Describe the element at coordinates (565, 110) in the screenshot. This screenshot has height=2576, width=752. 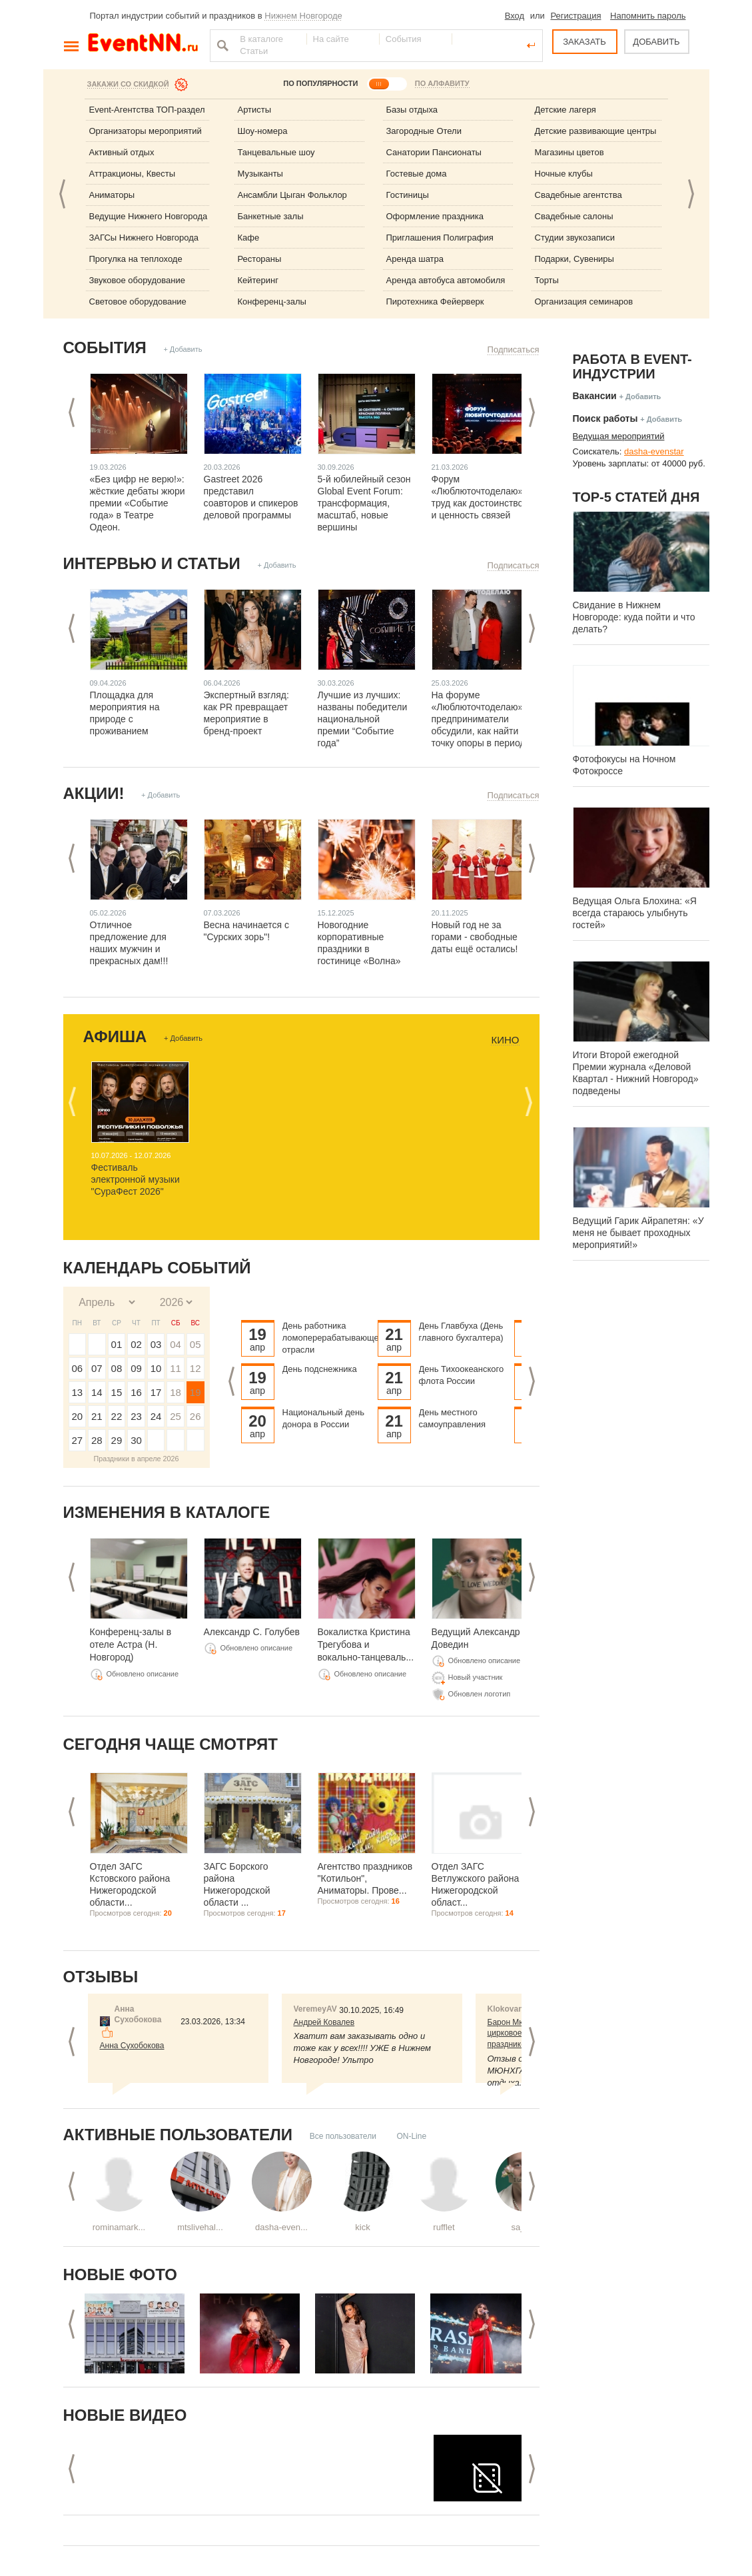
I see `Детские лагеря` at that location.